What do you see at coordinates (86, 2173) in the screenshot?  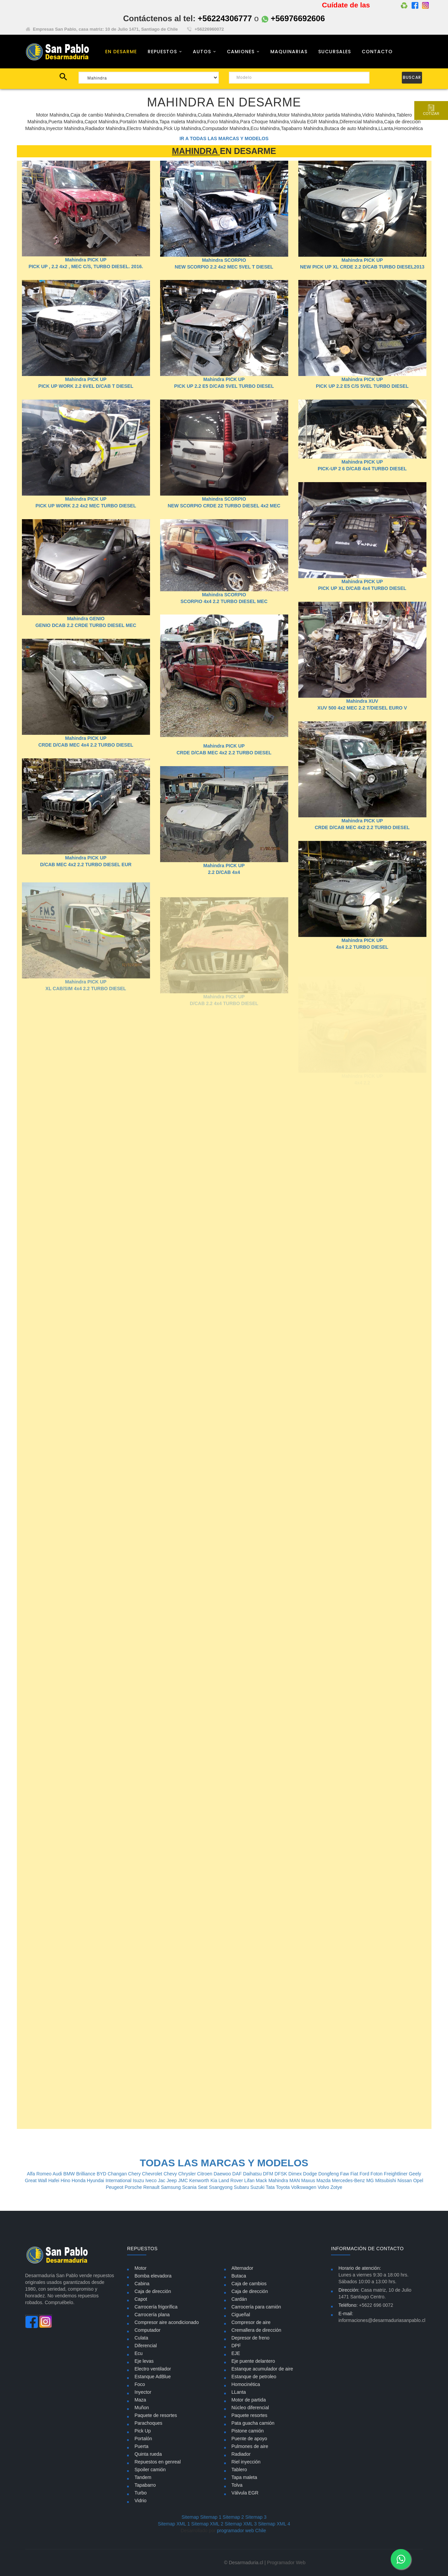 I see `Brilliance` at bounding box center [86, 2173].